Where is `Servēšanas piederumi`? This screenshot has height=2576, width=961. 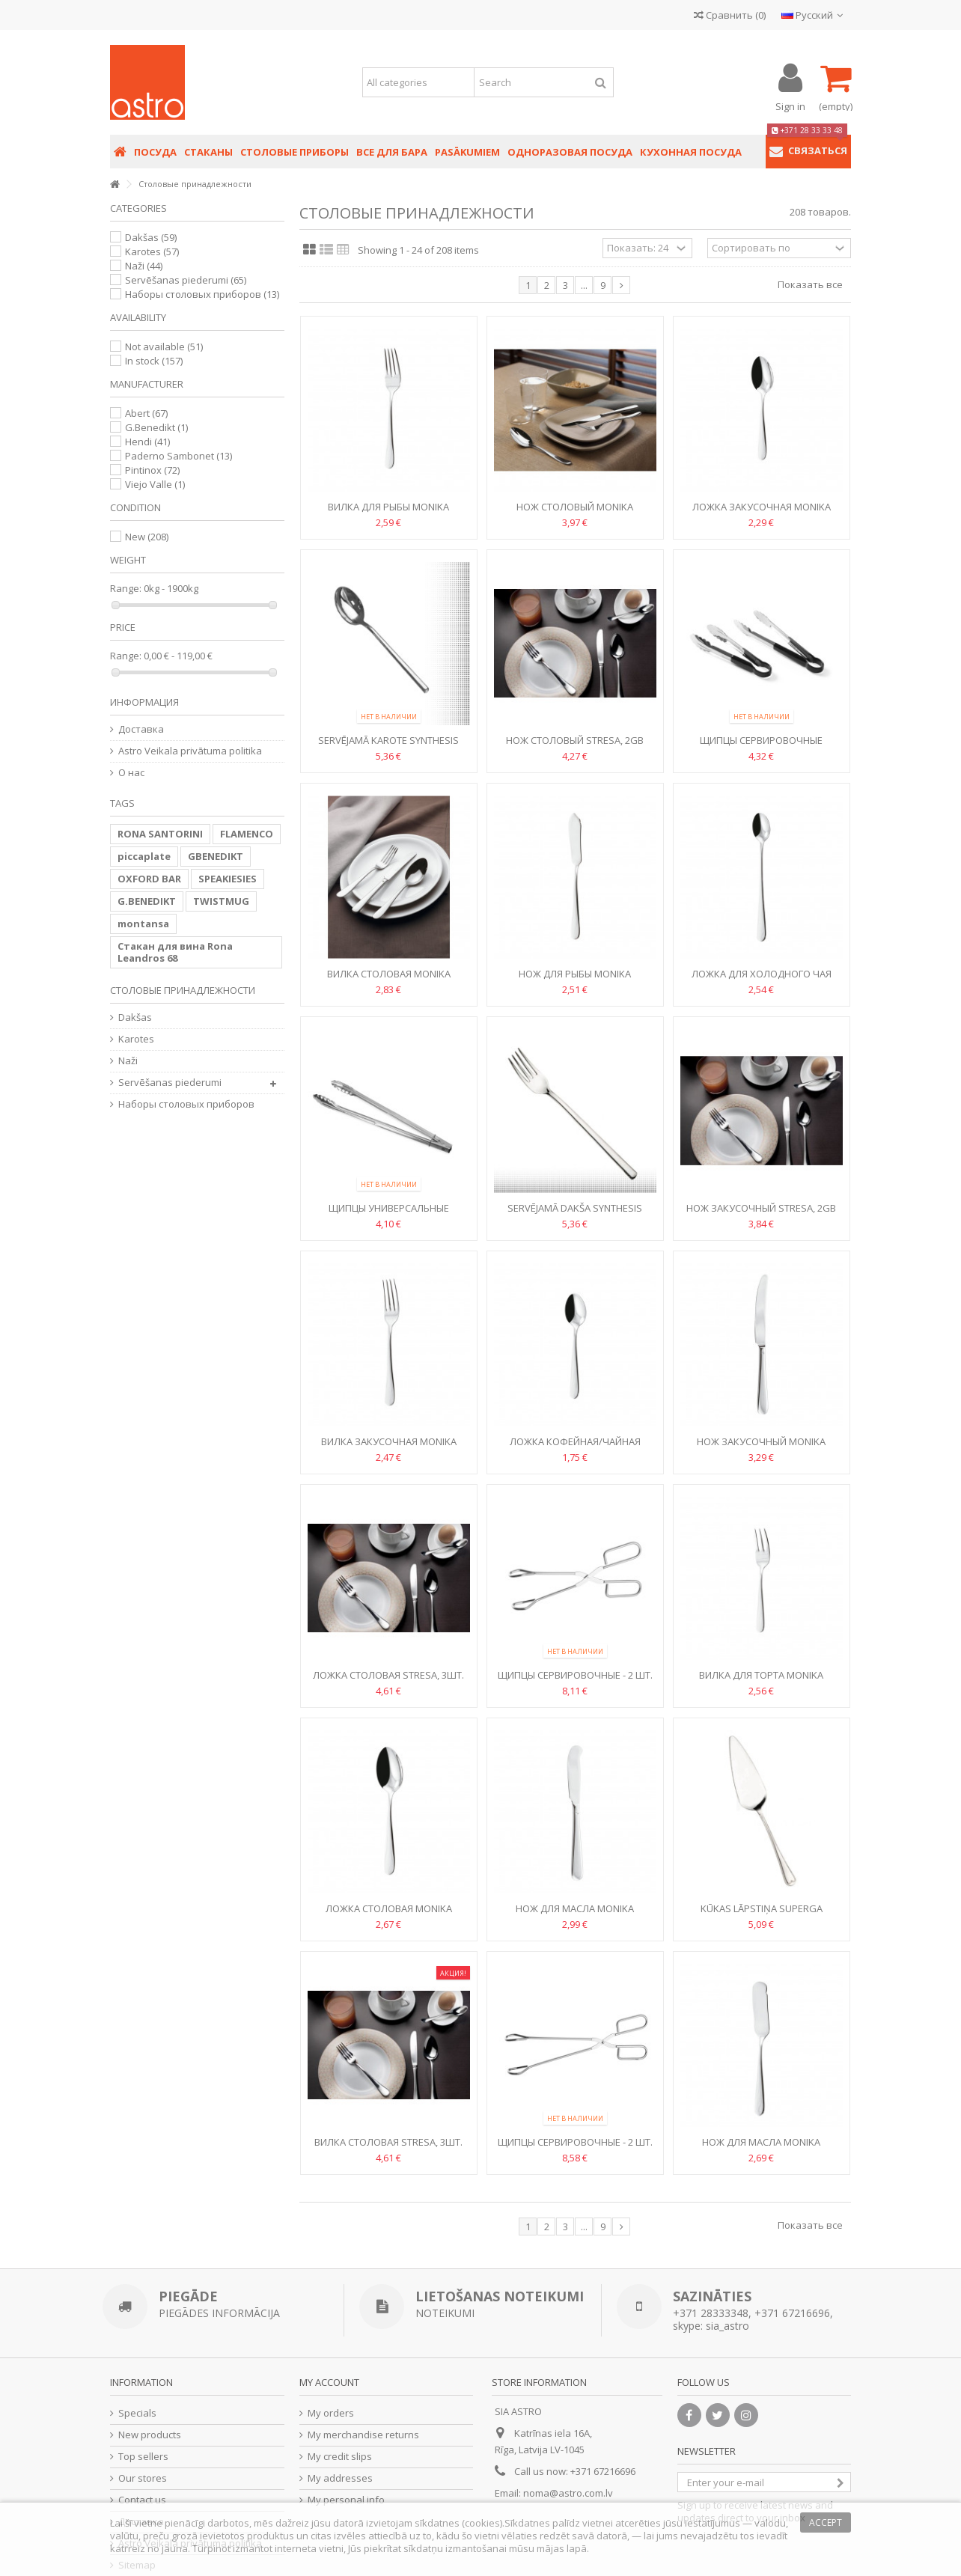
Servēšanas piederumi is located at coordinates (185, 280).